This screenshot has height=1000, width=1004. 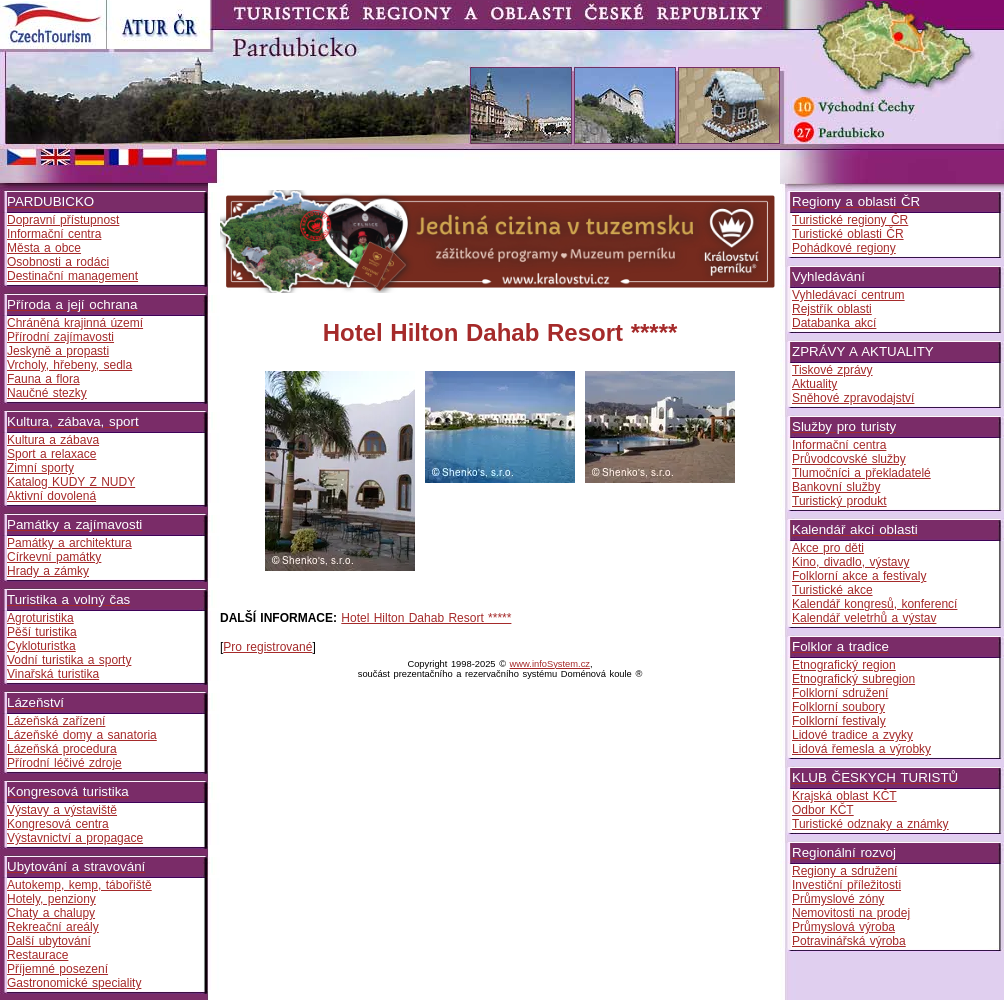 What do you see at coordinates (49, 941) in the screenshot?
I see `Další ubytování` at bounding box center [49, 941].